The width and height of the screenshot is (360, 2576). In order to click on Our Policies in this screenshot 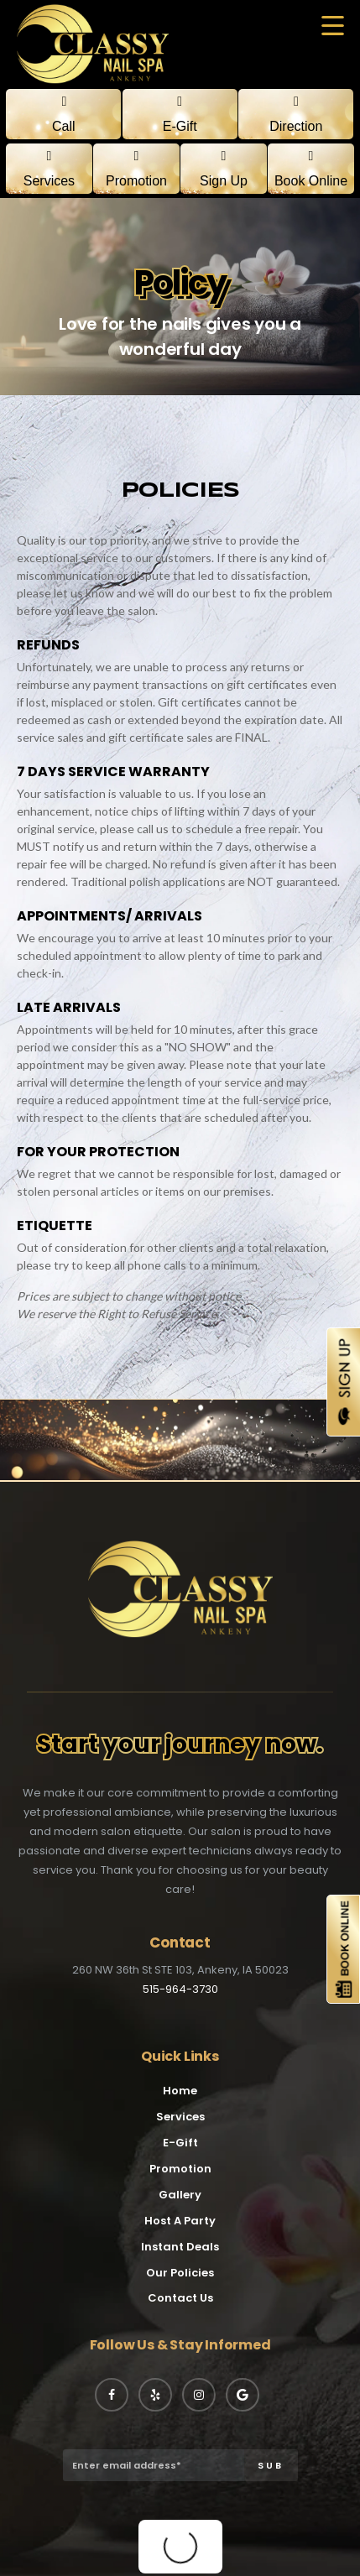, I will do `click(180, 2273)`.